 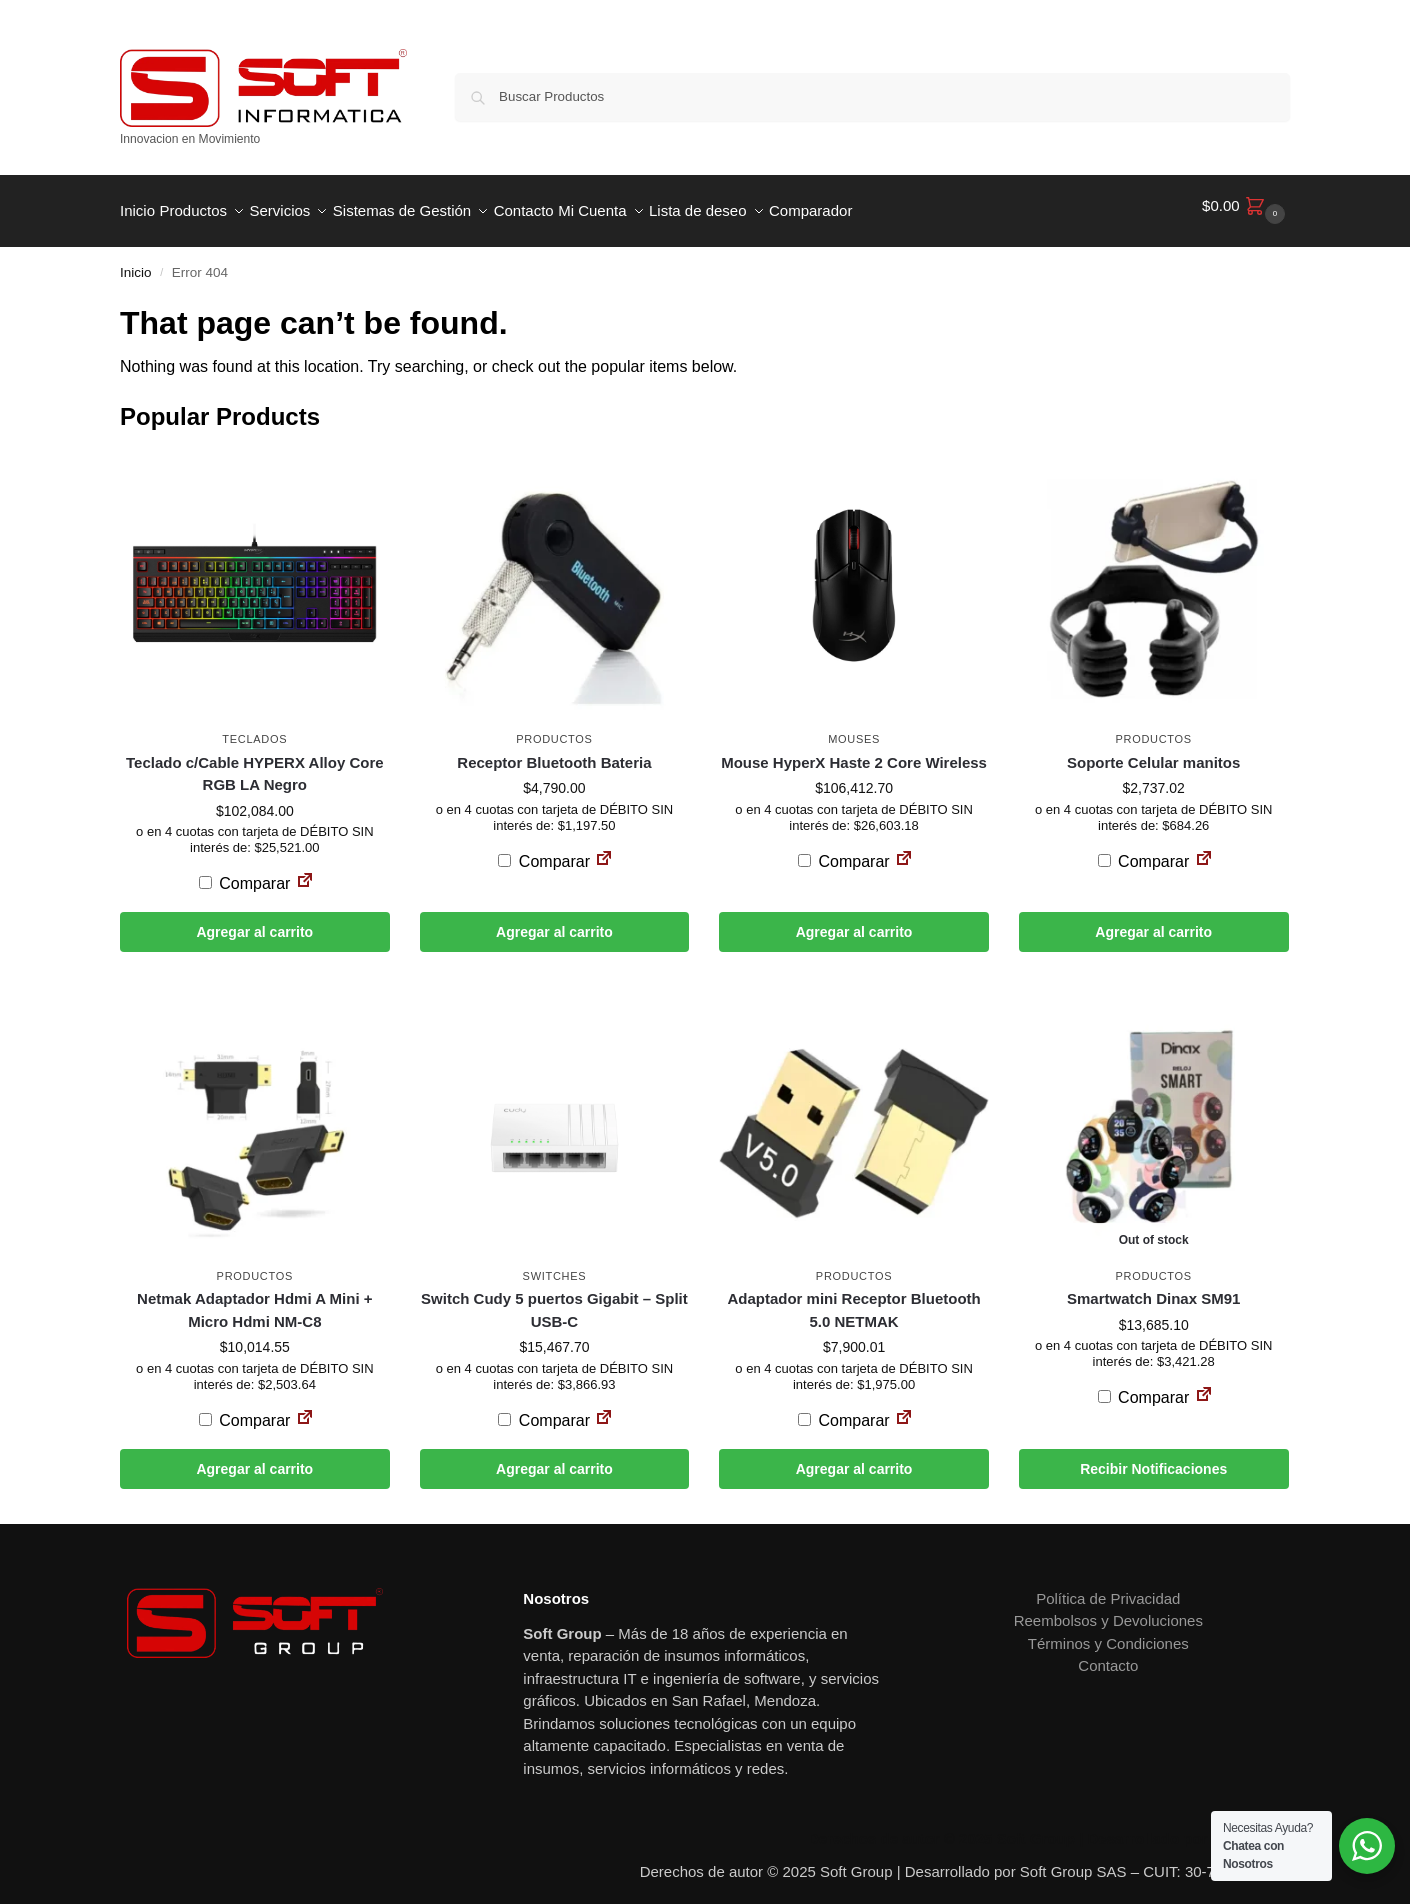 What do you see at coordinates (1153, 1458) in the screenshot?
I see `Recibir Notificaciones [Leé más sobre “Smartwatch Dinax SM91”]` at bounding box center [1153, 1458].